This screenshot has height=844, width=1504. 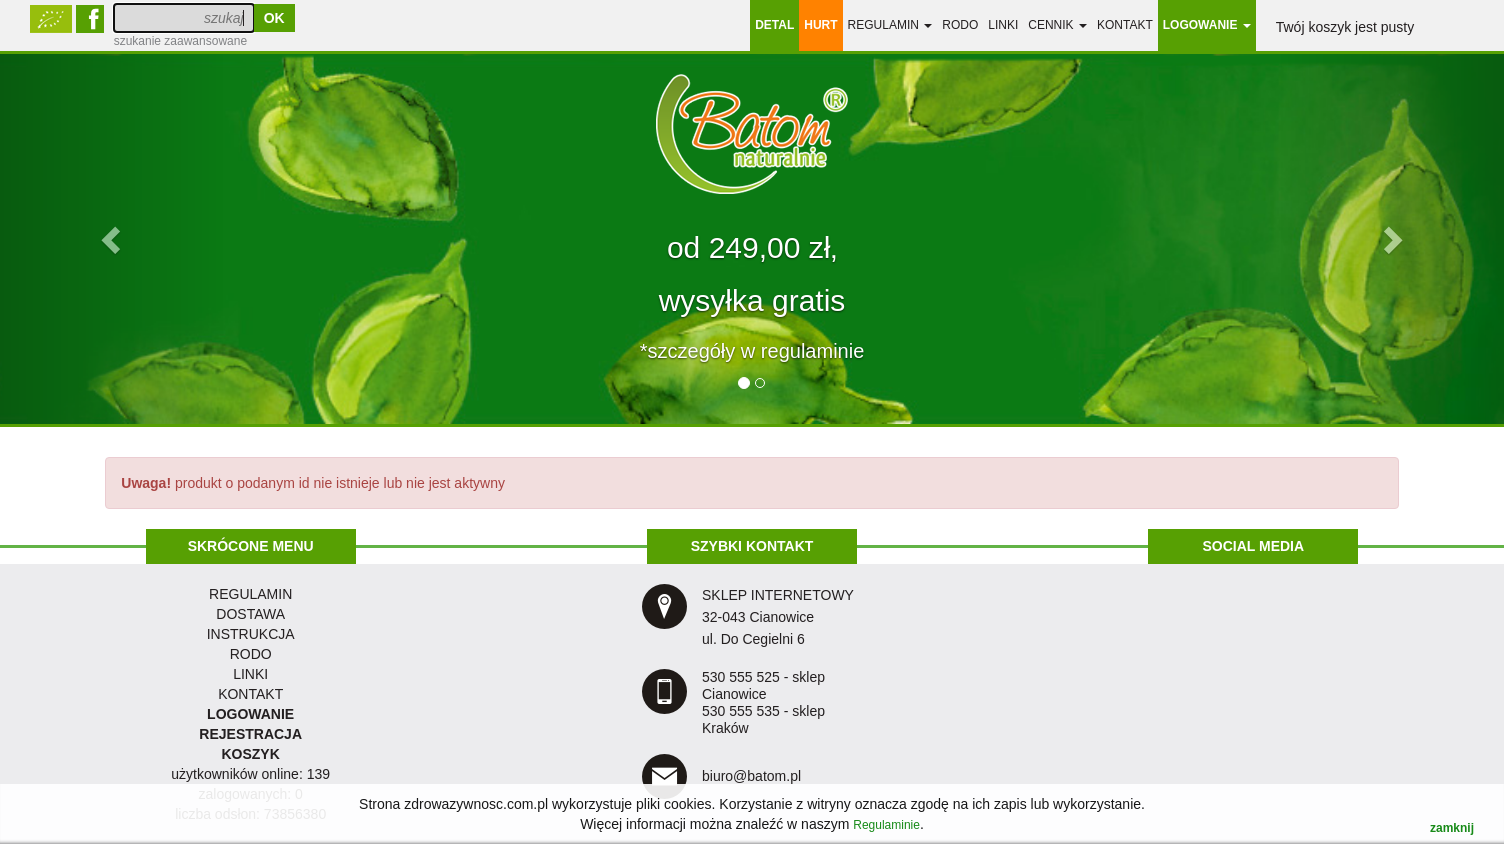 I want to click on regulamin, so click(x=250, y=594).